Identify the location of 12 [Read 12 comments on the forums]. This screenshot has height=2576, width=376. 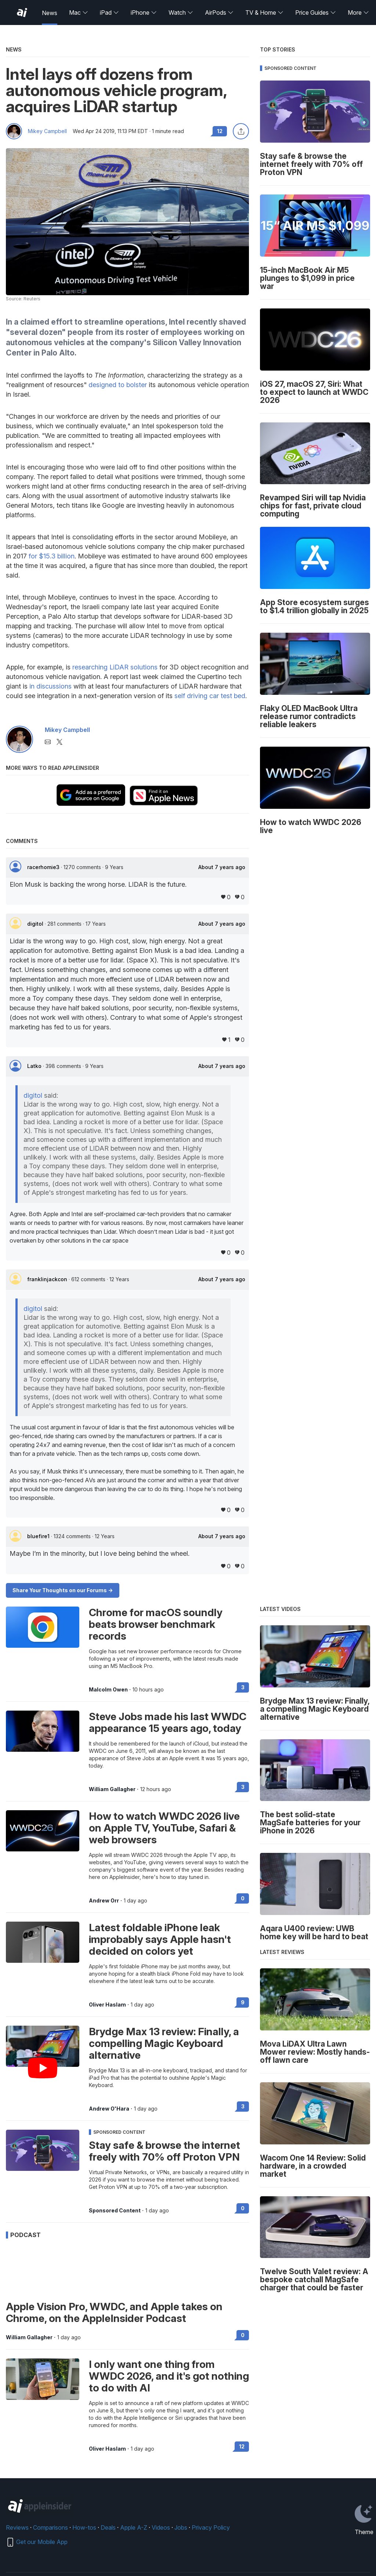
(220, 131).